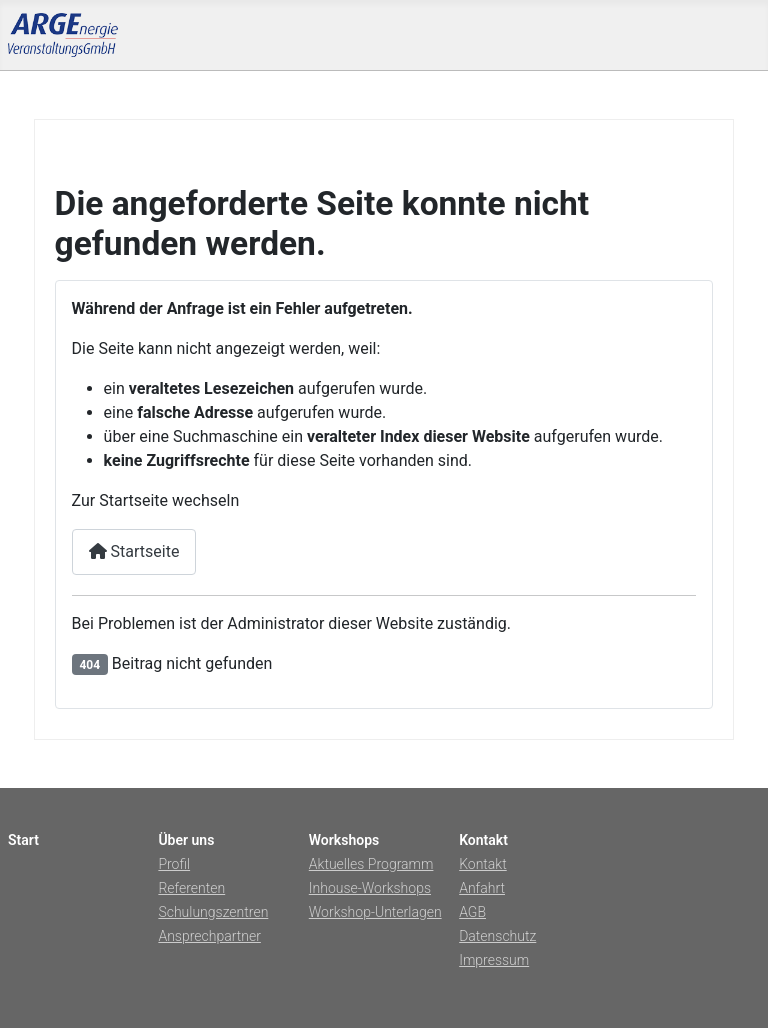 Image resolution: width=768 pixels, height=1028 pixels. What do you see at coordinates (174, 864) in the screenshot?
I see `Profil` at bounding box center [174, 864].